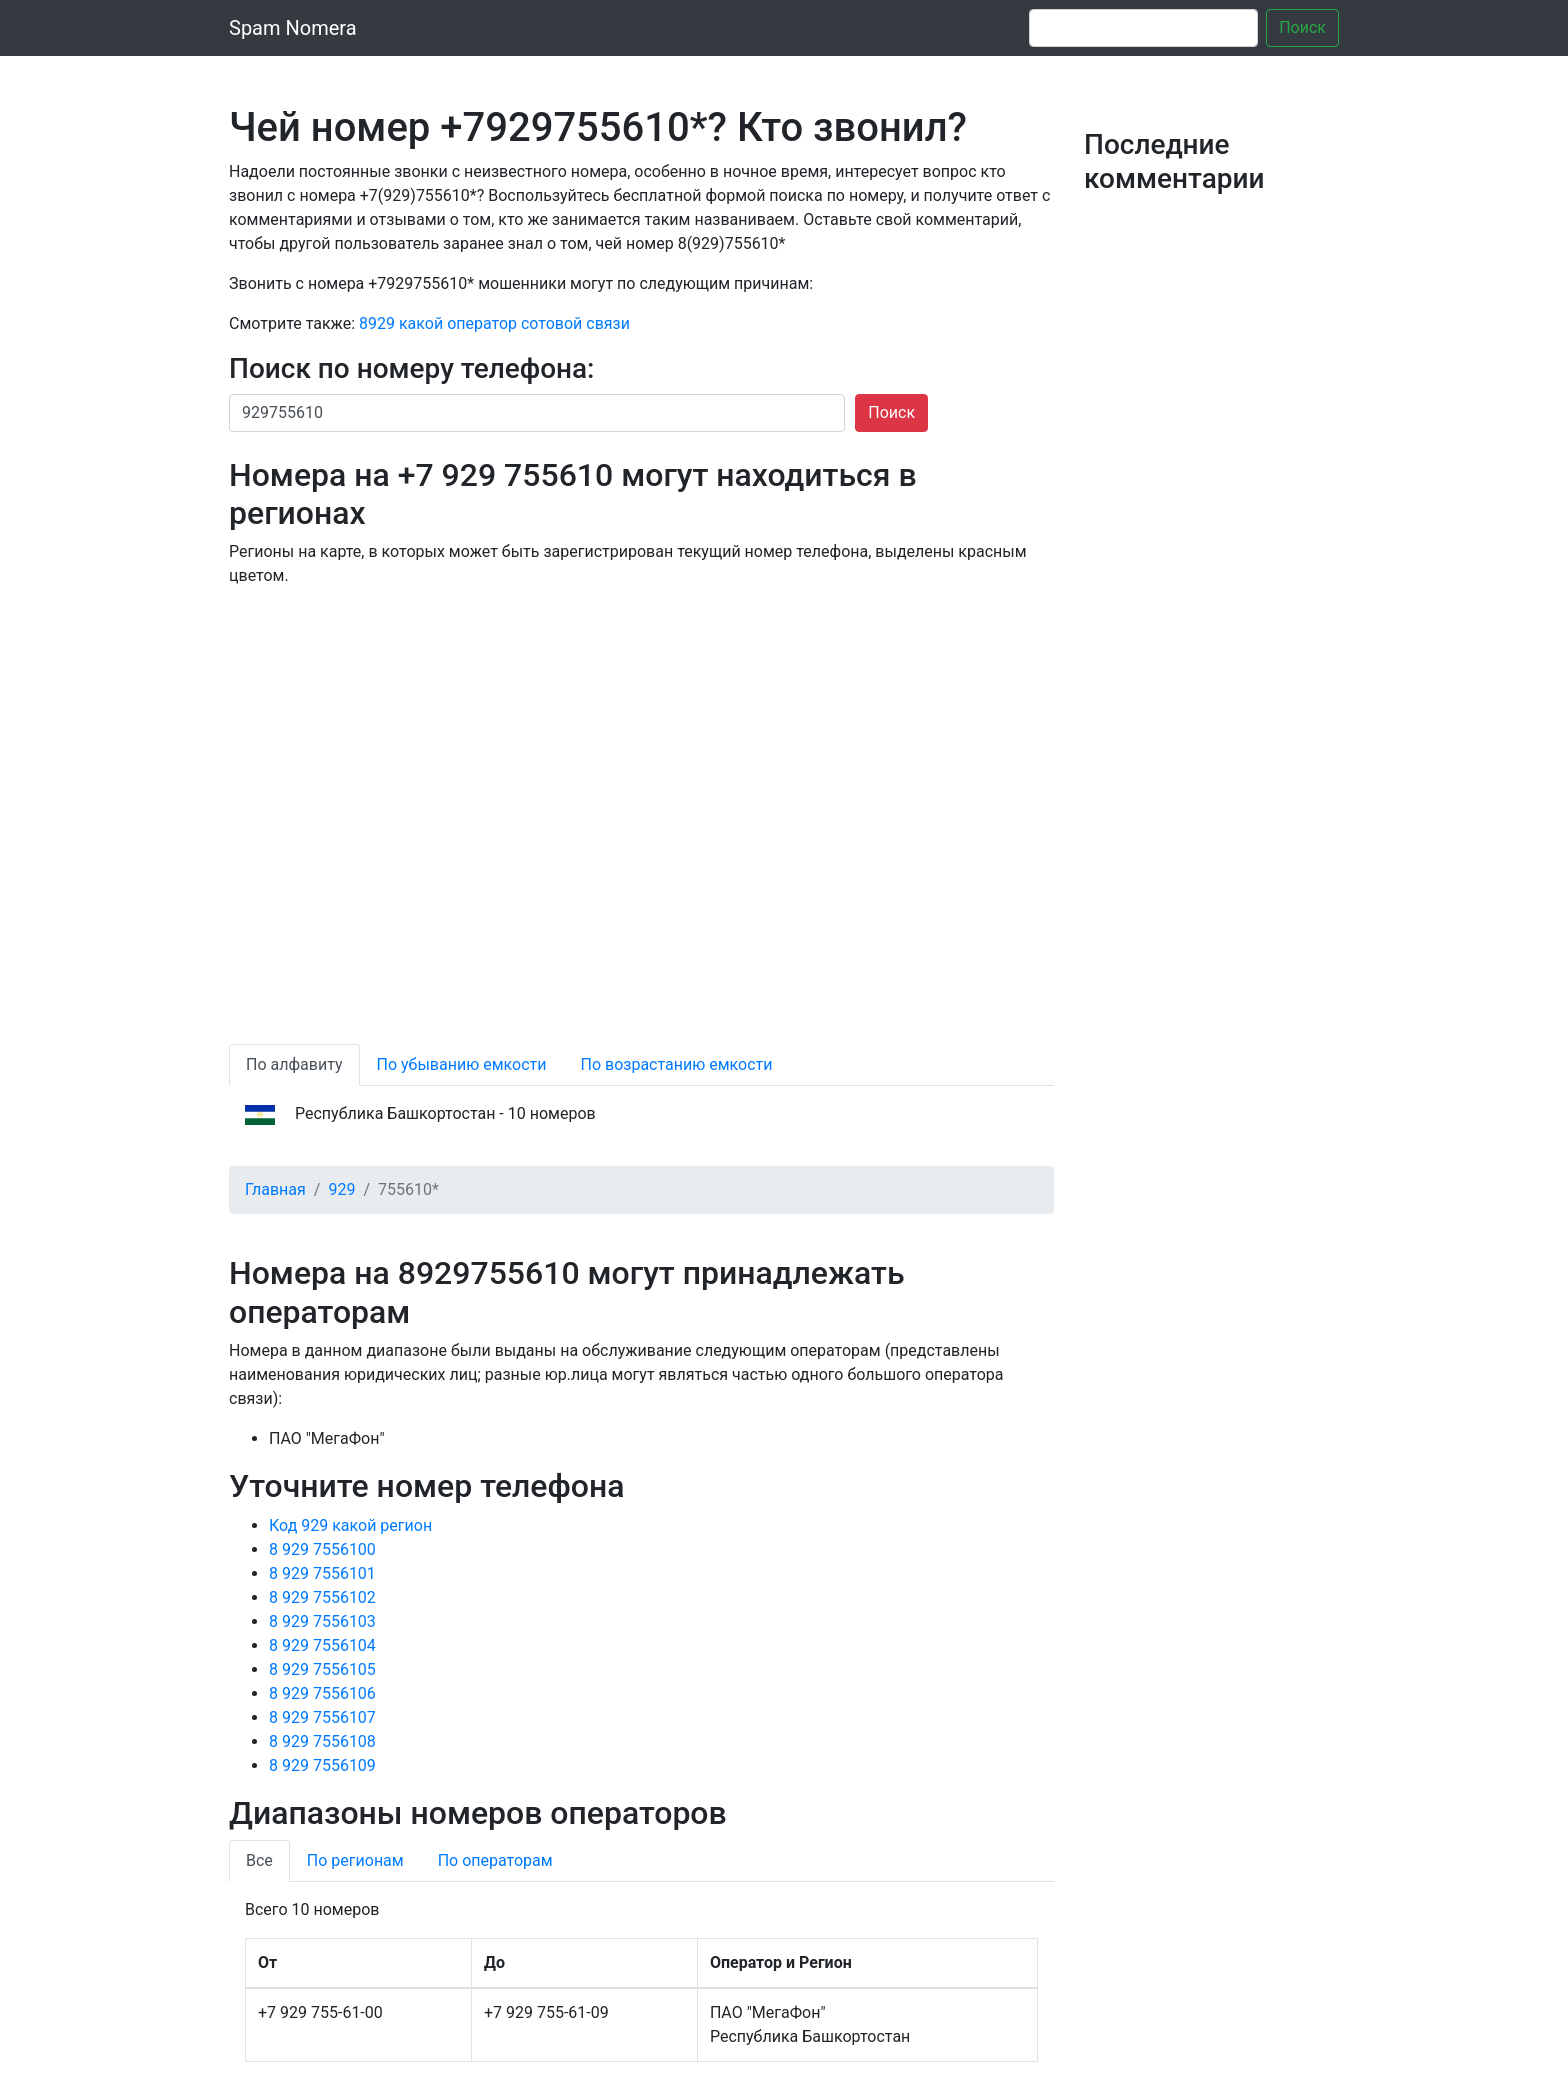 The image size is (1568, 2094). I want to click on 8 929 7556106, so click(322, 1693).